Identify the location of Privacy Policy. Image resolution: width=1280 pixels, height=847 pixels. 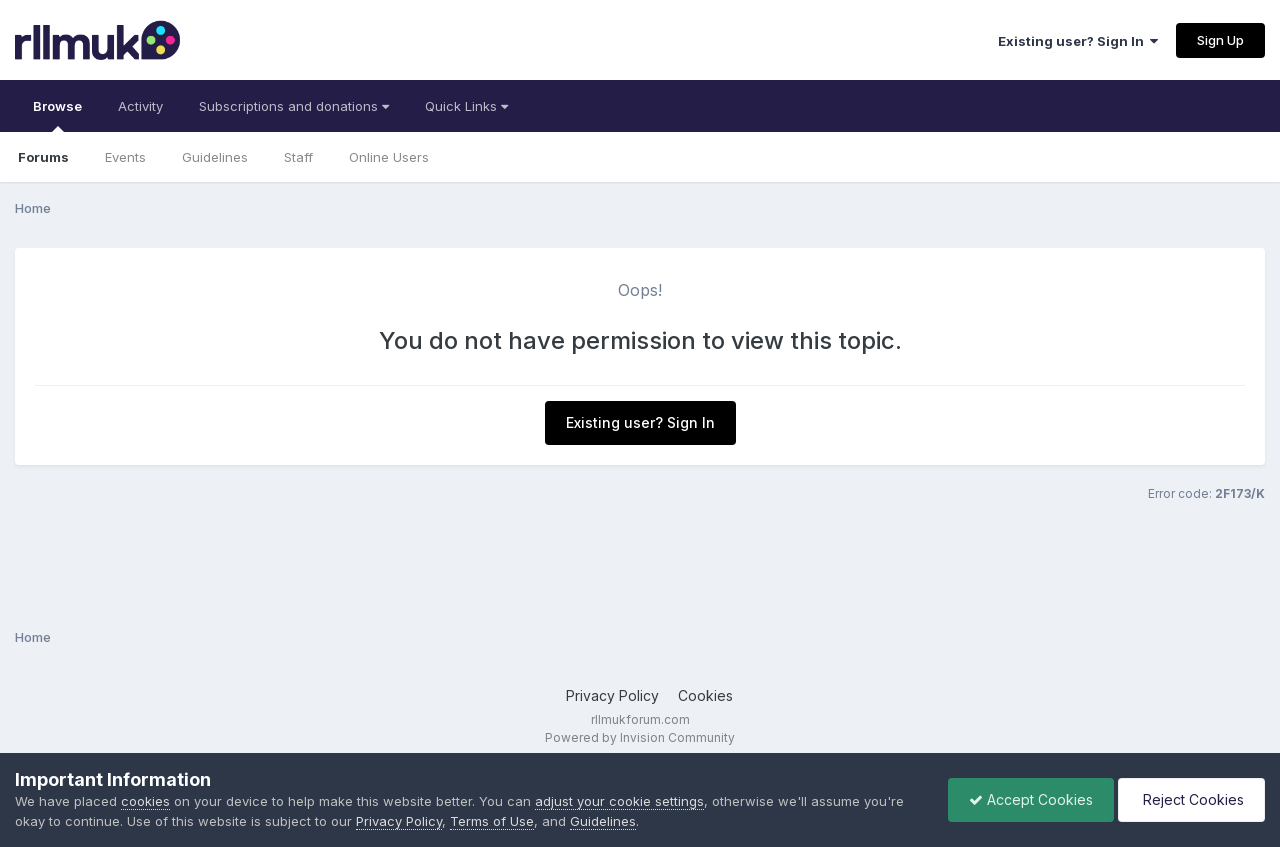
(612, 695).